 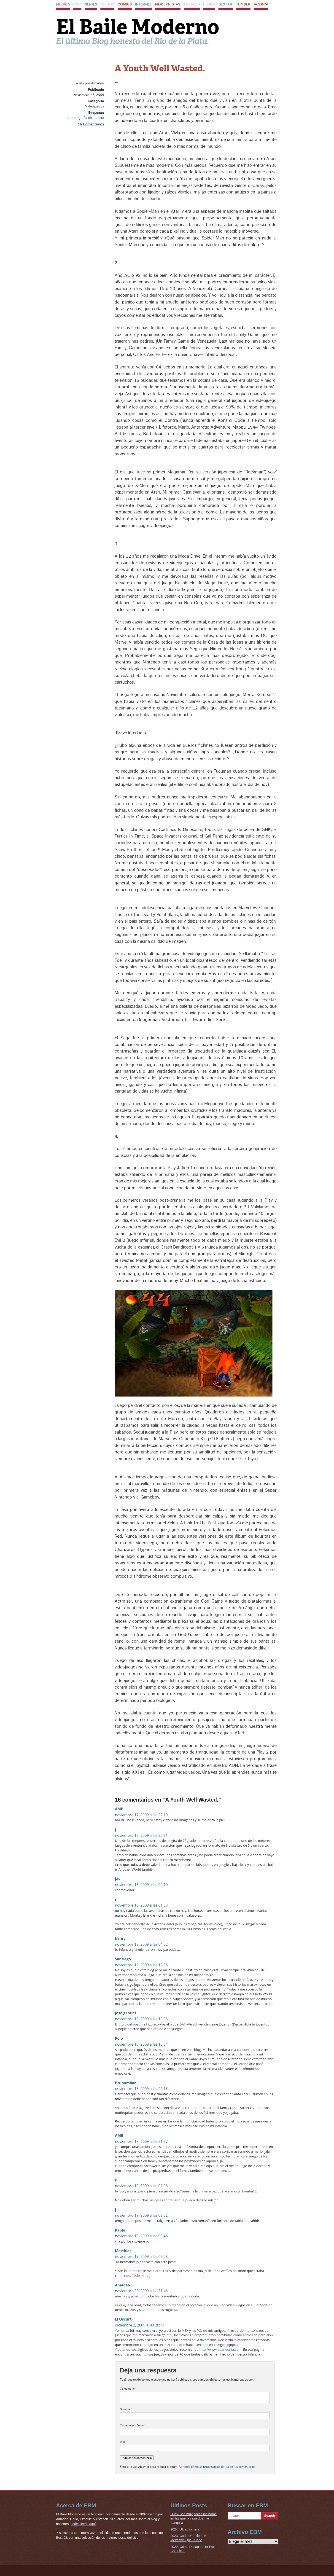 What do you see at coordinates (128, 2388) in the screenshot?
I see `Comentario` at bounding box center [128, 2388].